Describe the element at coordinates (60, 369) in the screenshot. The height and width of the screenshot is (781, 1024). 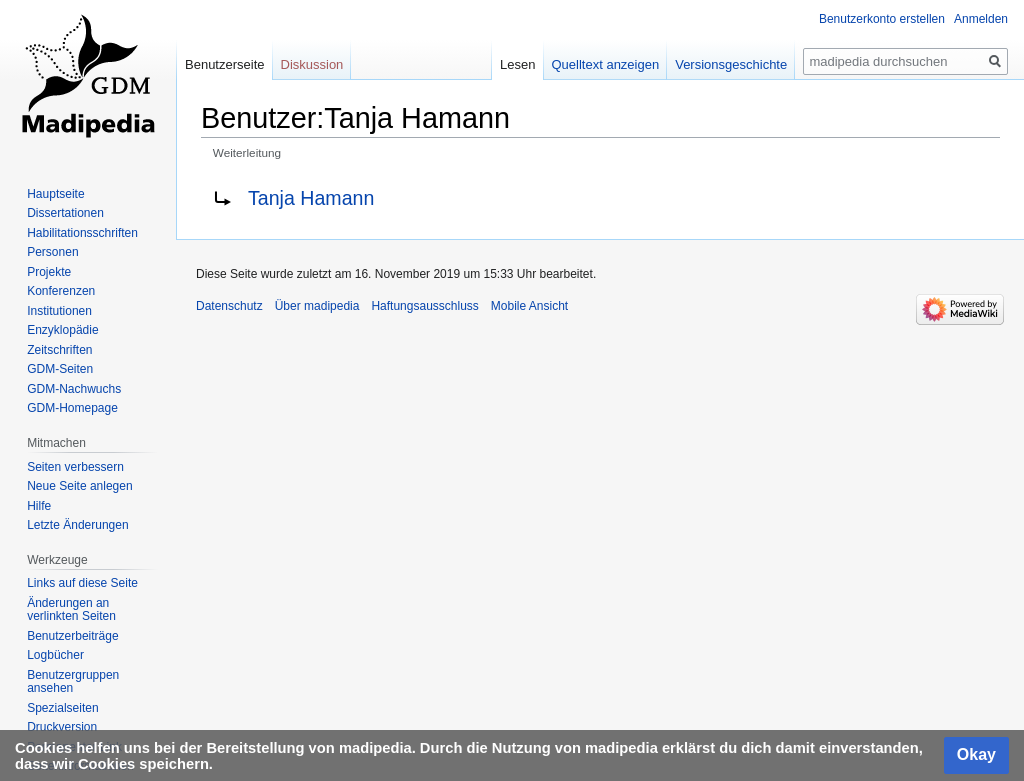
I see `GDM-Seiten` at that location.